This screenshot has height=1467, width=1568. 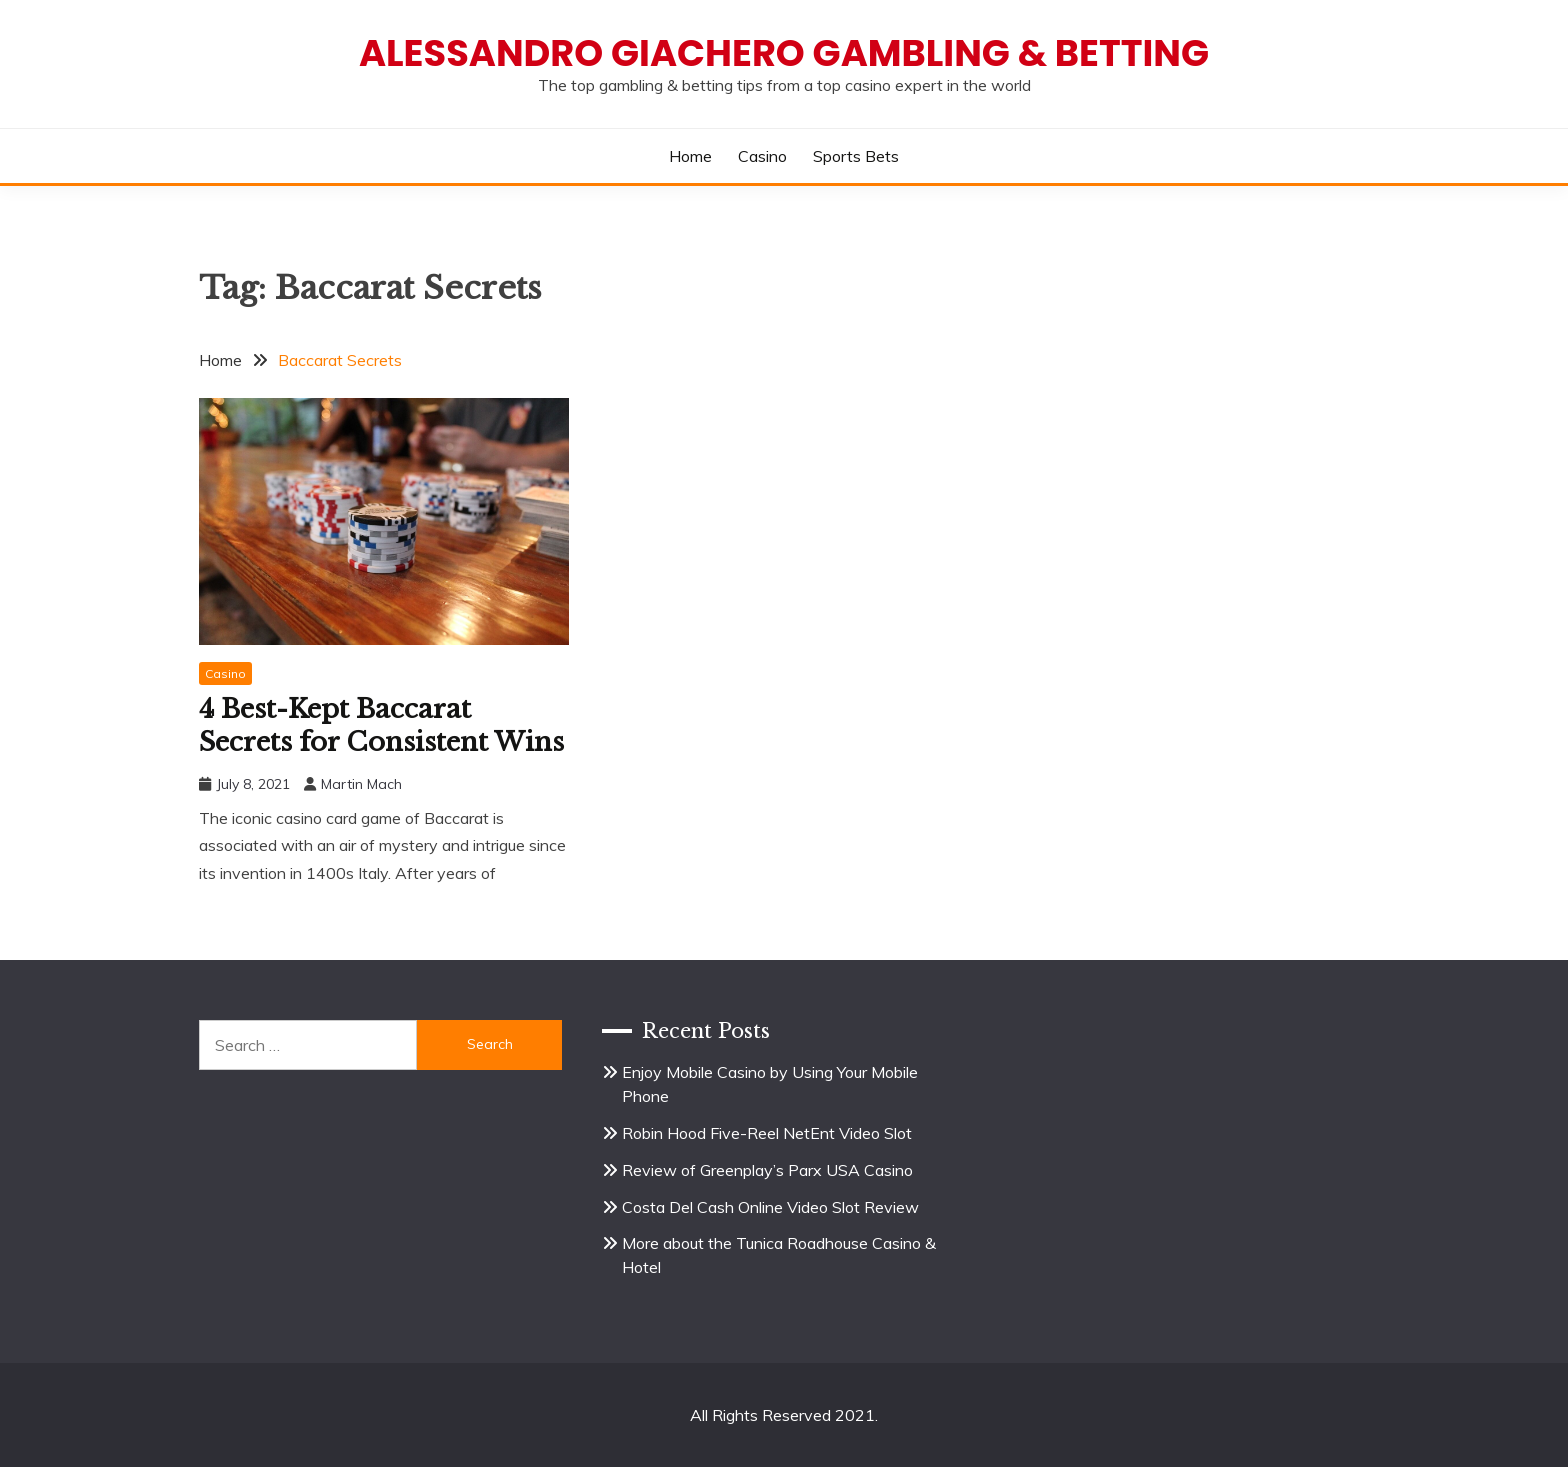 What do you see at coordinates (361, 784) in the screenshot?
I see `Martin Mach` at bounding box center [361, 784].